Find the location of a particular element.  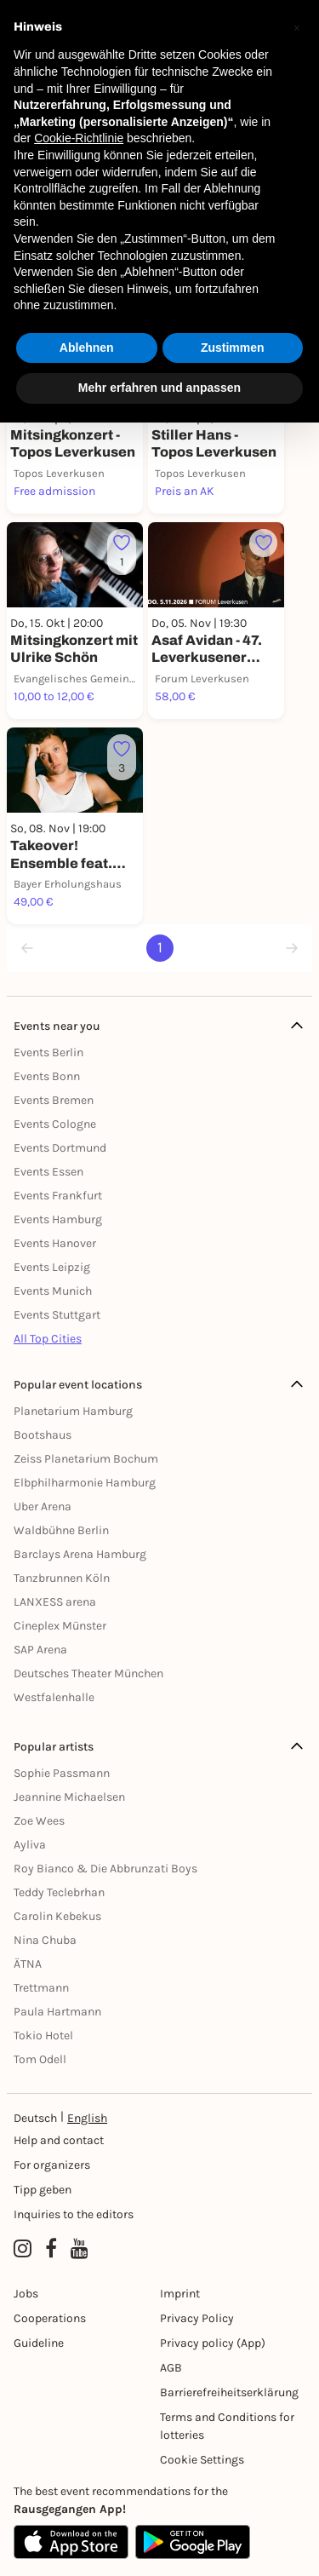

Events Berlin is located at coordinates (48, 1052).